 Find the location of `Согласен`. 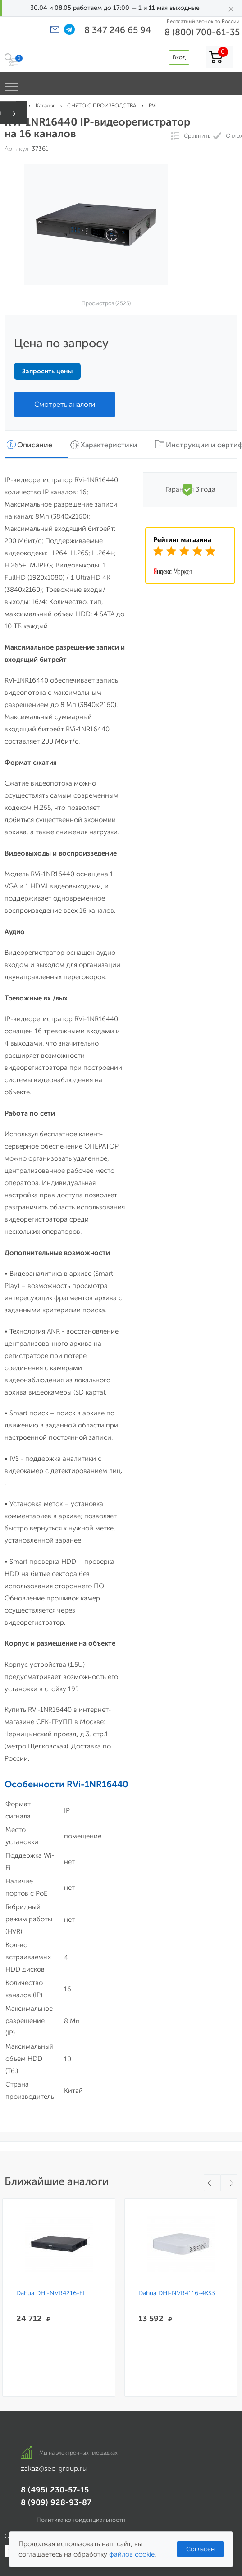

Согласен is located at coordinates (200, 2549).